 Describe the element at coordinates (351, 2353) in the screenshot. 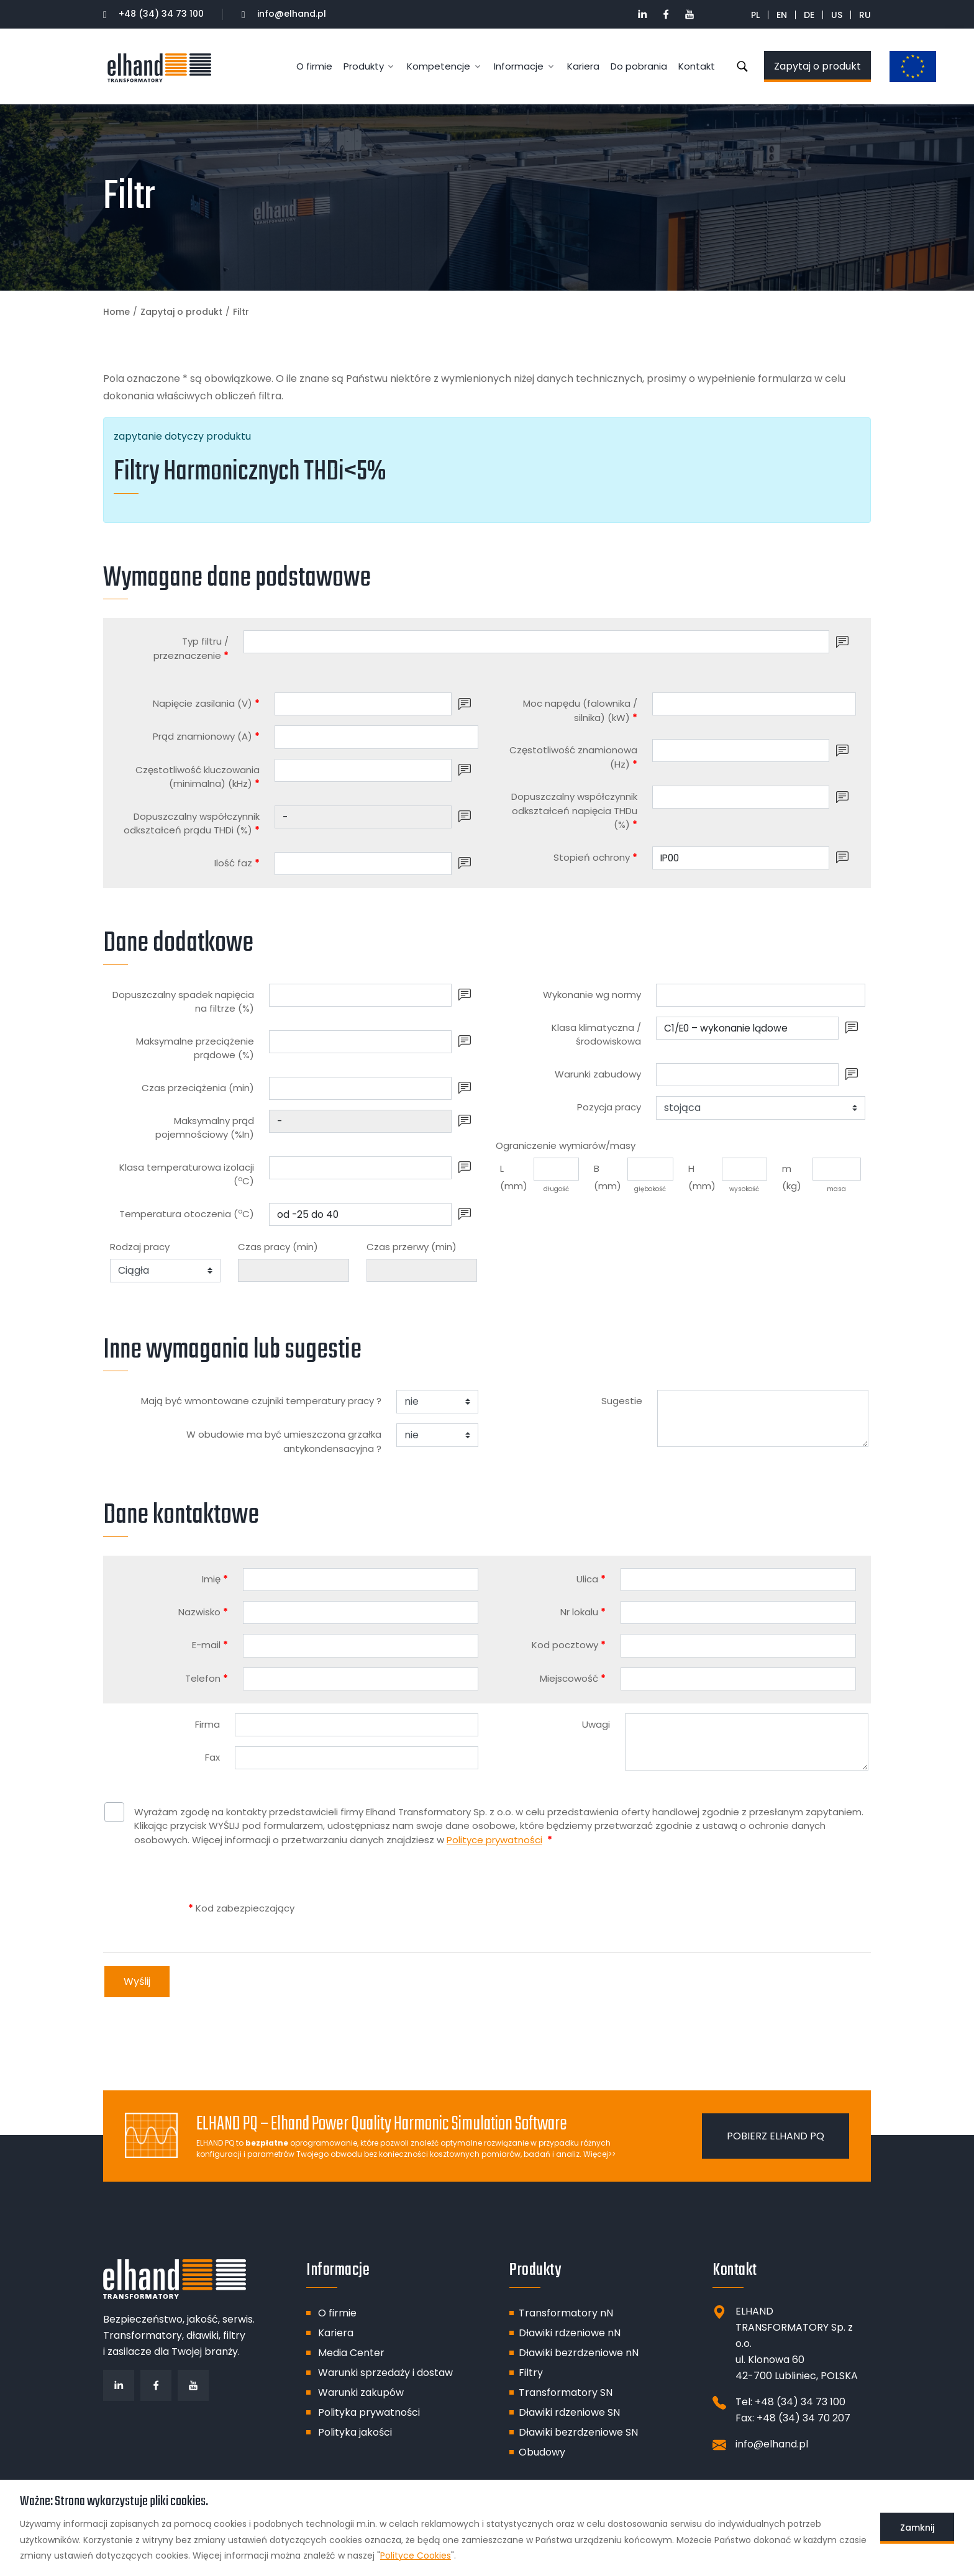

I see `Media Center` at that location.